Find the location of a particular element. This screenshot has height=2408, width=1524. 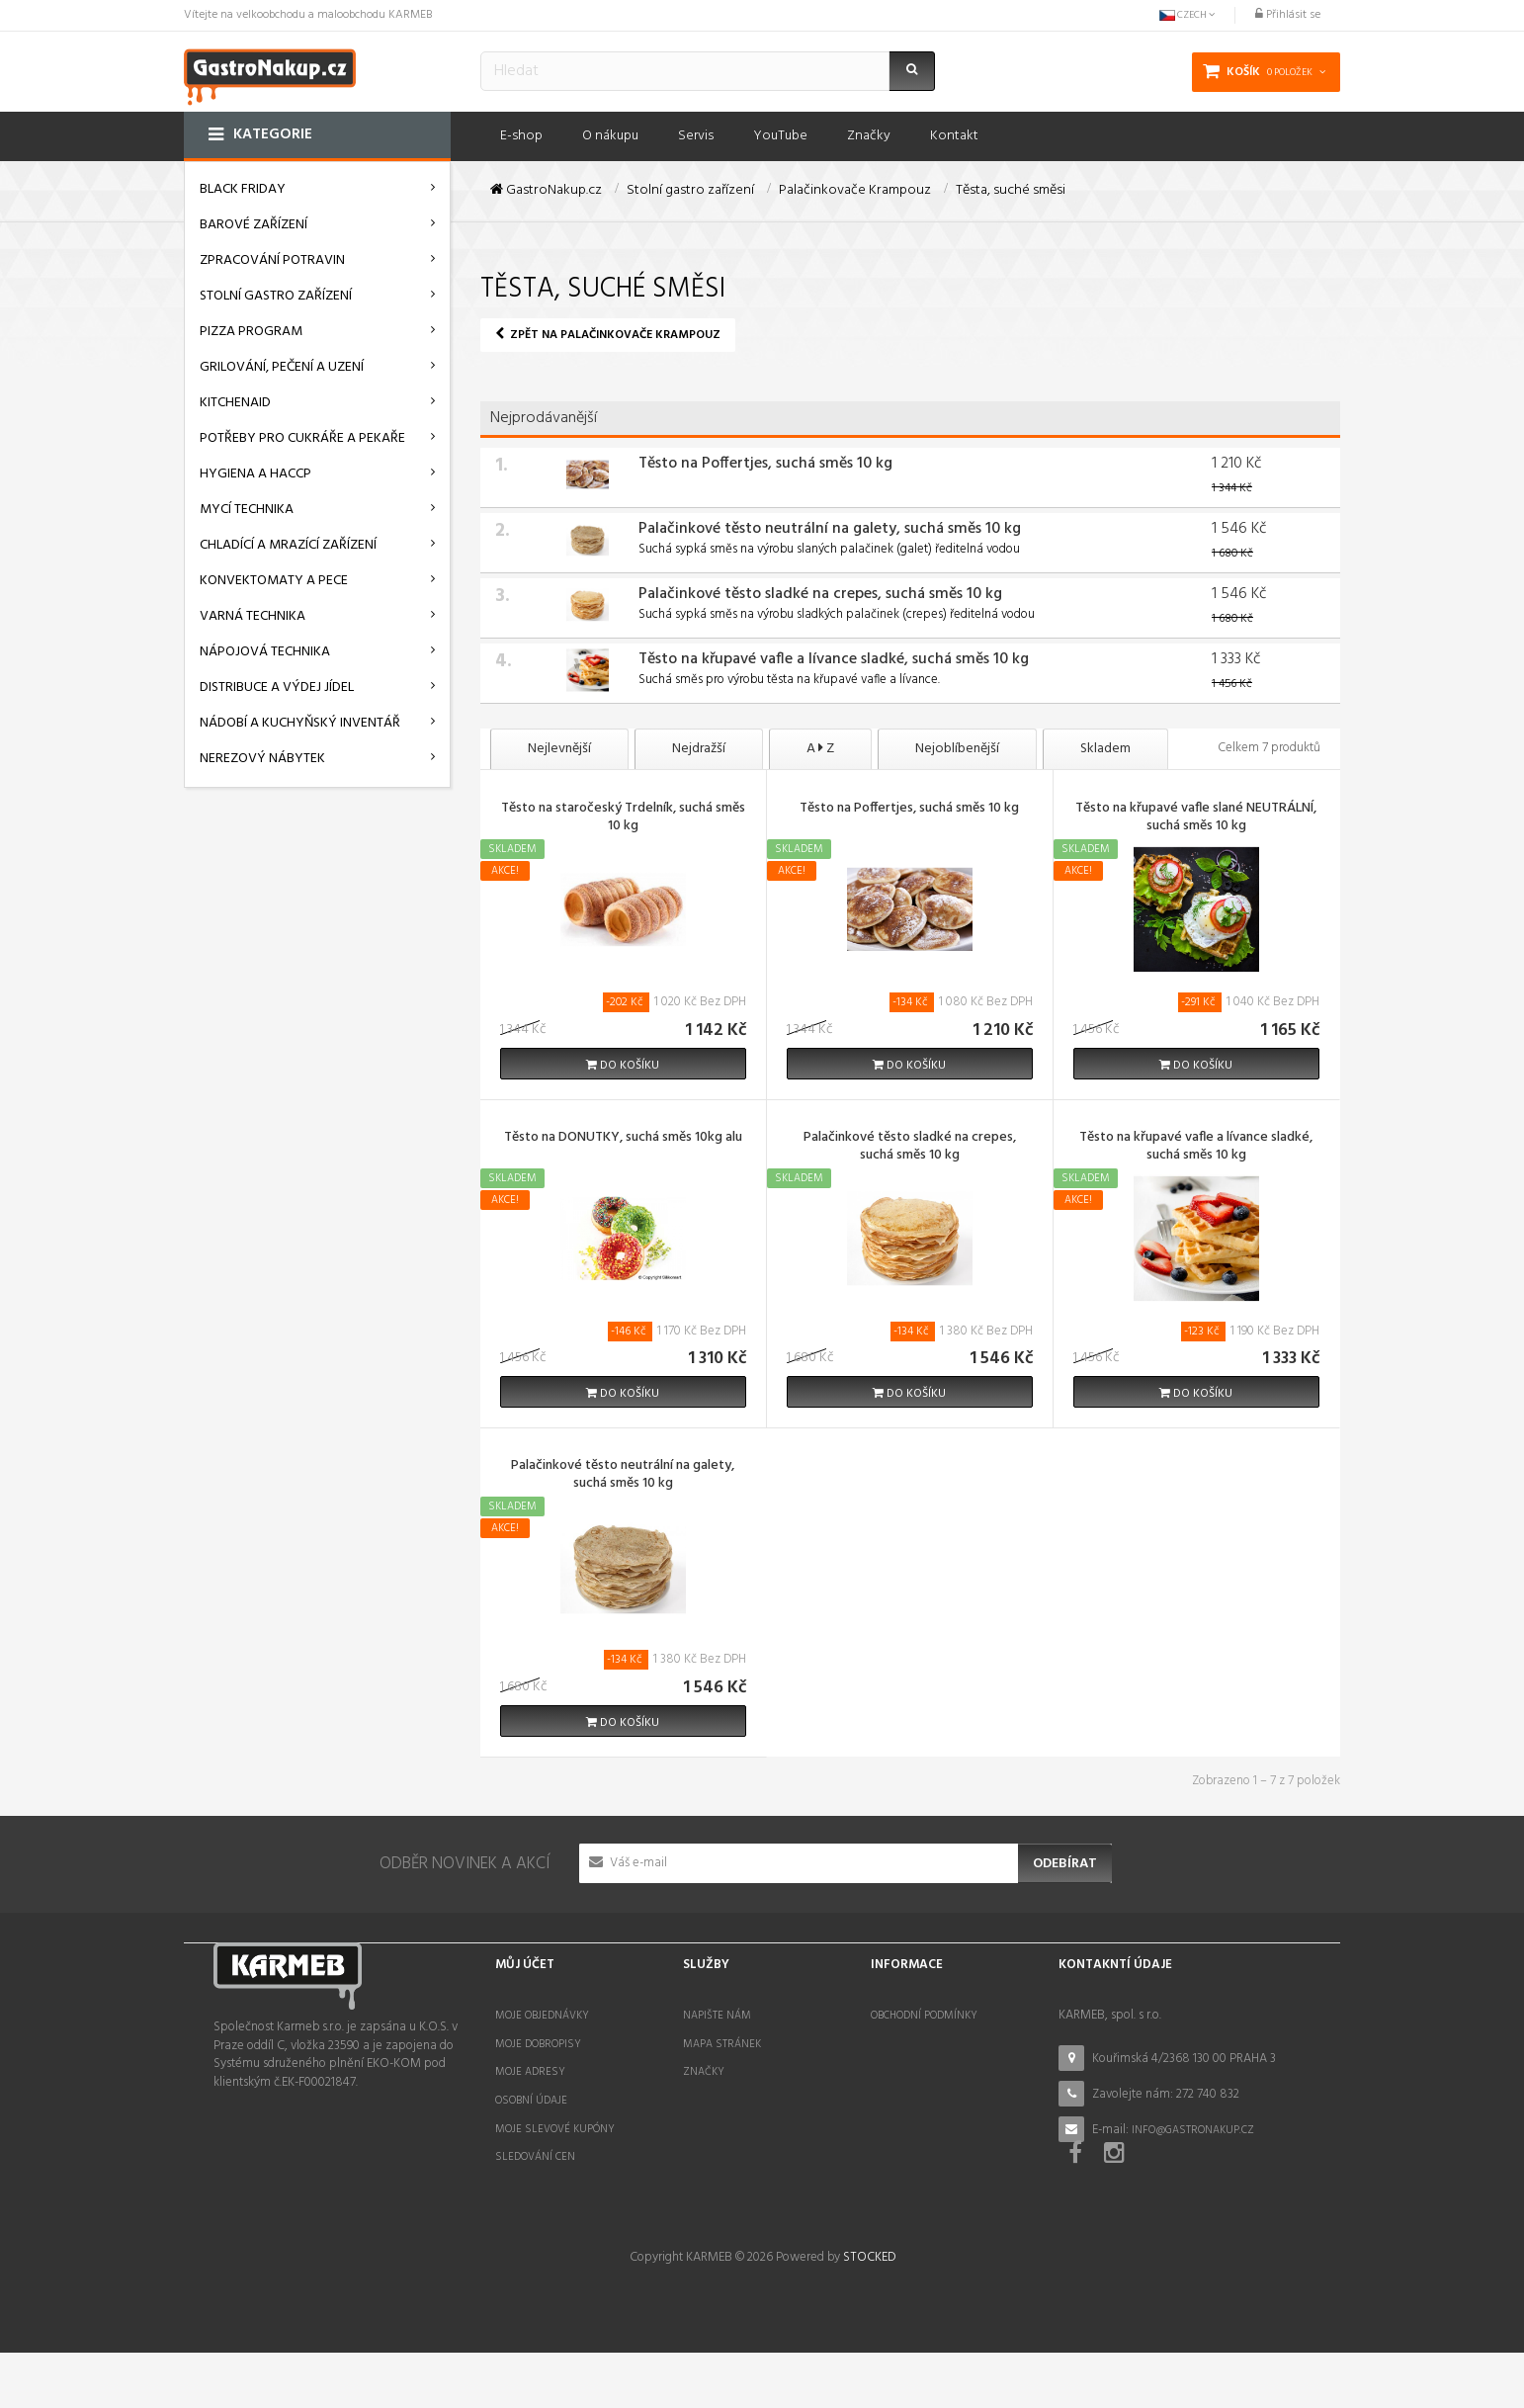

Nádobí a kuchyňský inventář is located at coordinates (300, 723).